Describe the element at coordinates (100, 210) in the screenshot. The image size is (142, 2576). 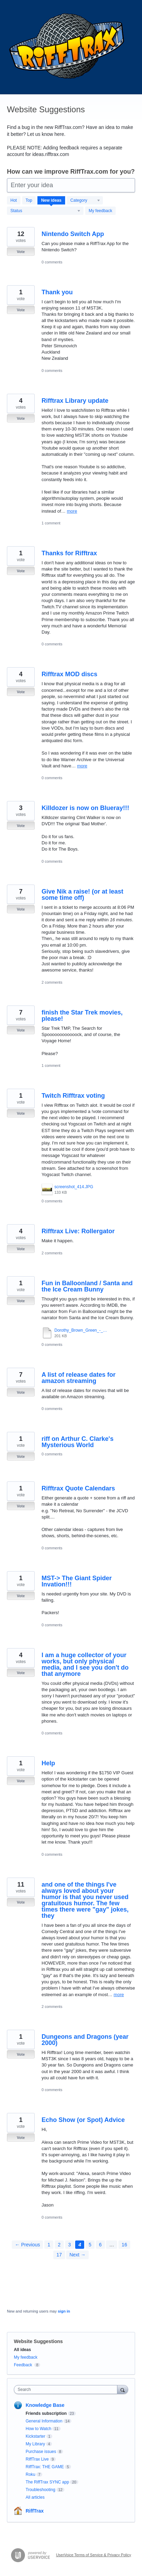
I see `My feedback` at that location.